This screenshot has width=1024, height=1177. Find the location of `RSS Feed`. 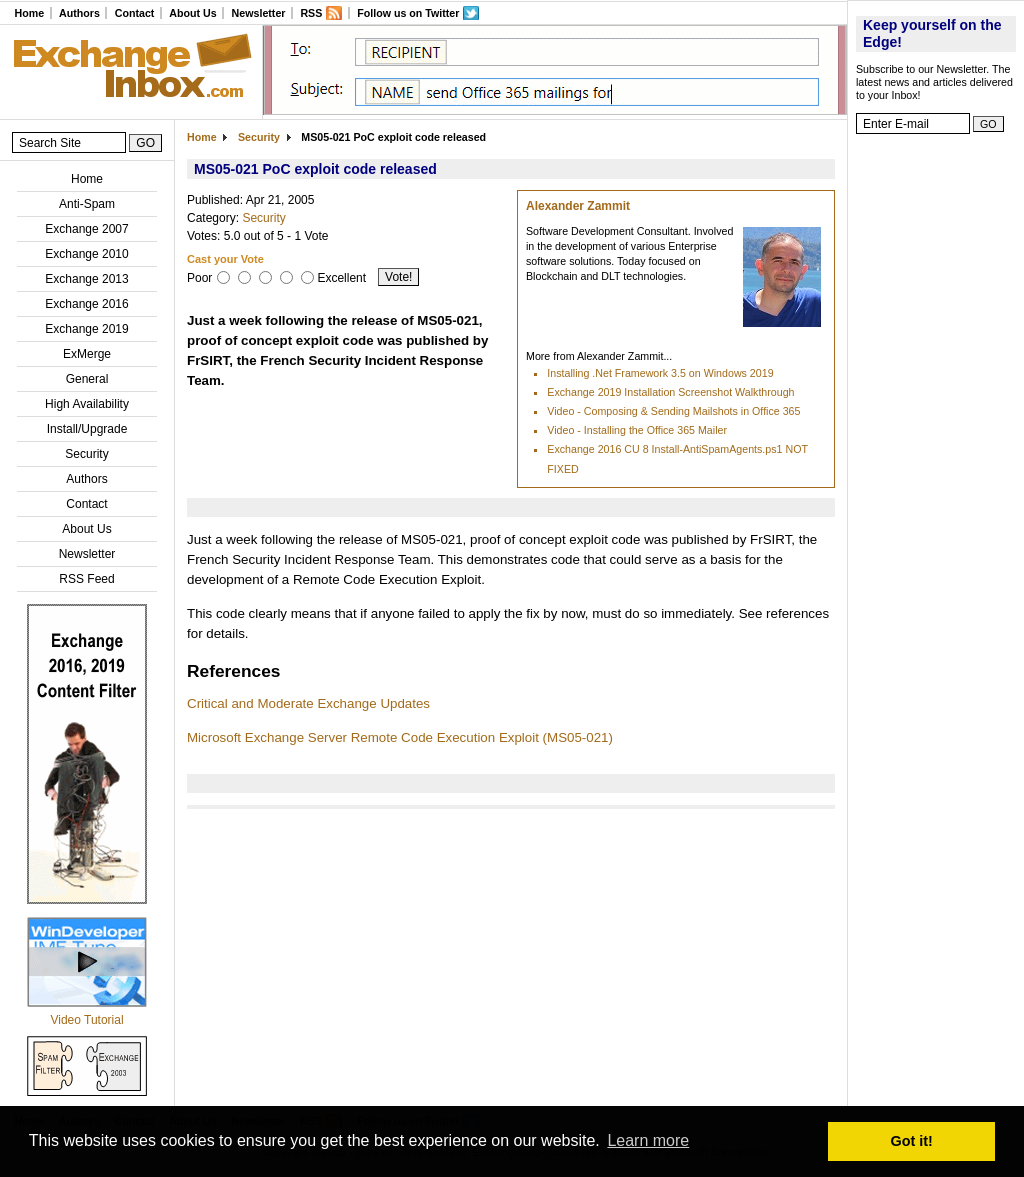

RSS Feed is located at coordinates (86, 579).